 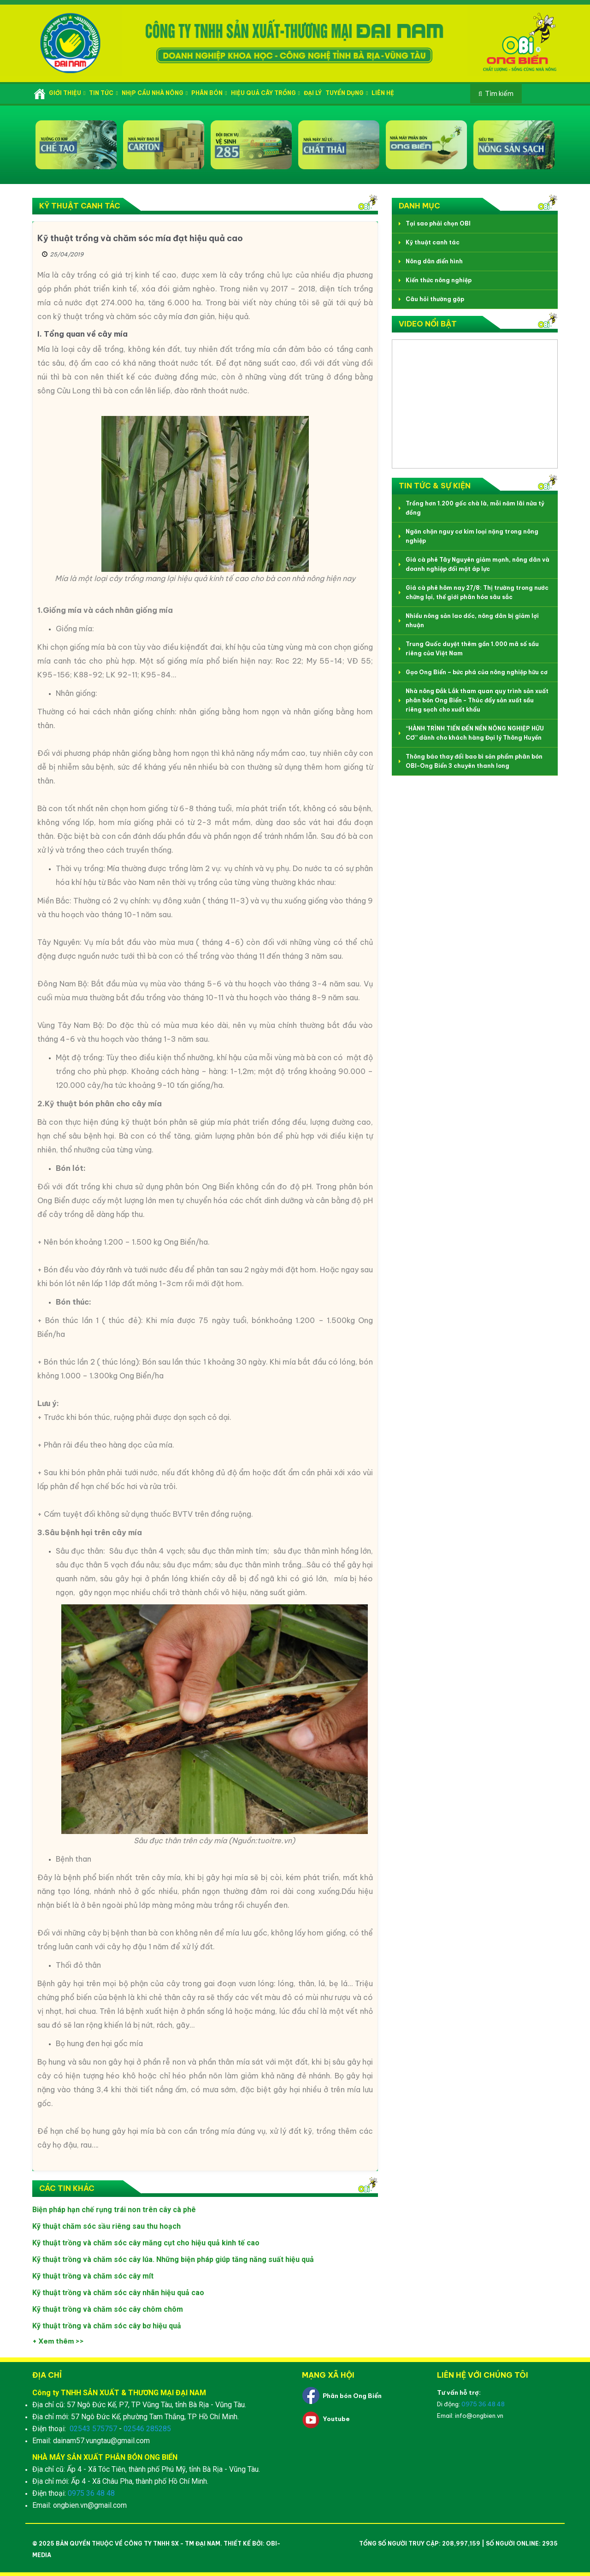 I want to click on Kỹ thuật trồng và chăm sóc cây lúa. Những biện pháp giúp tăng năng suất hiệu quả, so click(x=173, y=2259).